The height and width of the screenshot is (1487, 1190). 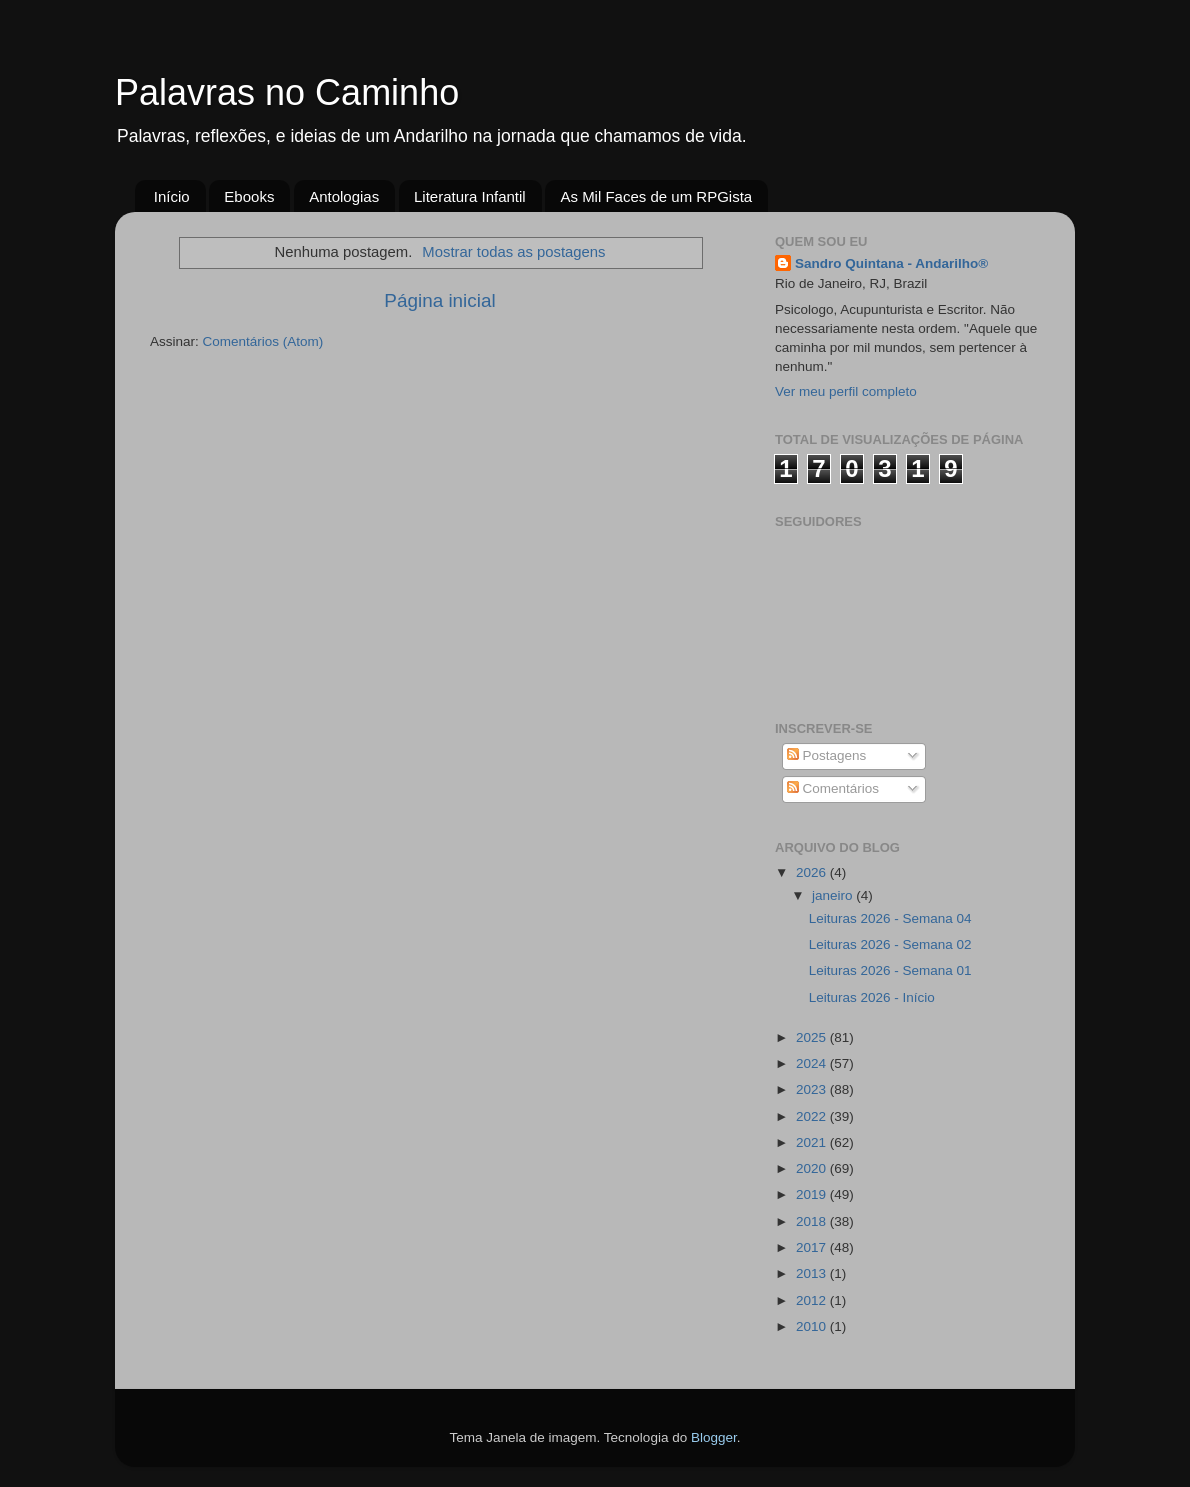 What do you see at coordinates (344, 196) in the screenshot?
I see `Antologias` at bounding box center [344, 196].